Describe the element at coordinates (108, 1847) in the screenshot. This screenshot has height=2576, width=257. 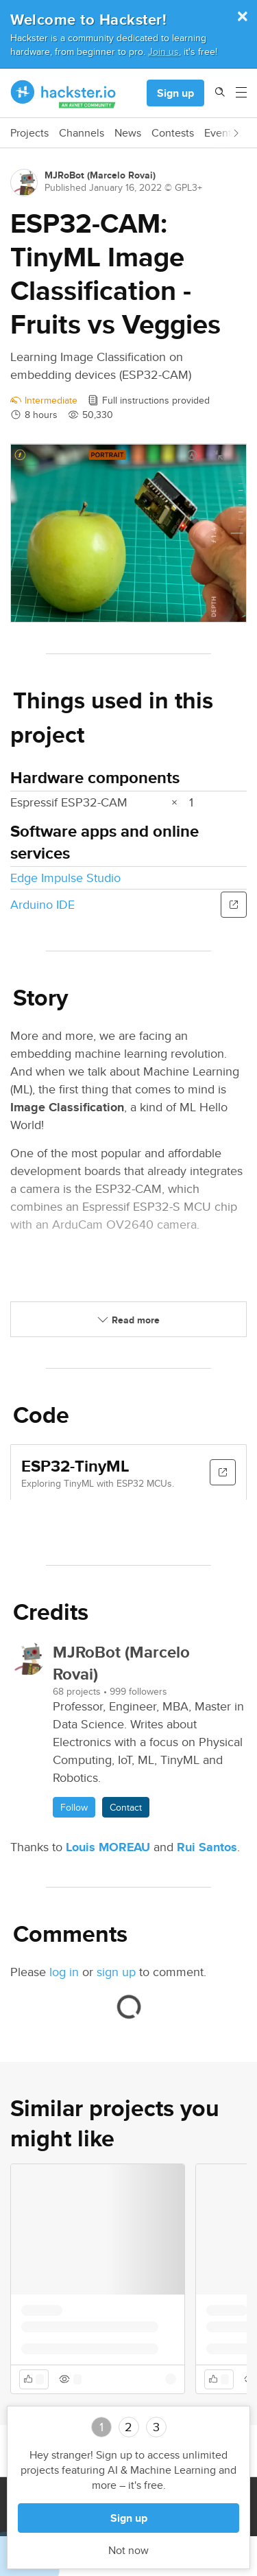
I see `Louis MOREAU` at that location.